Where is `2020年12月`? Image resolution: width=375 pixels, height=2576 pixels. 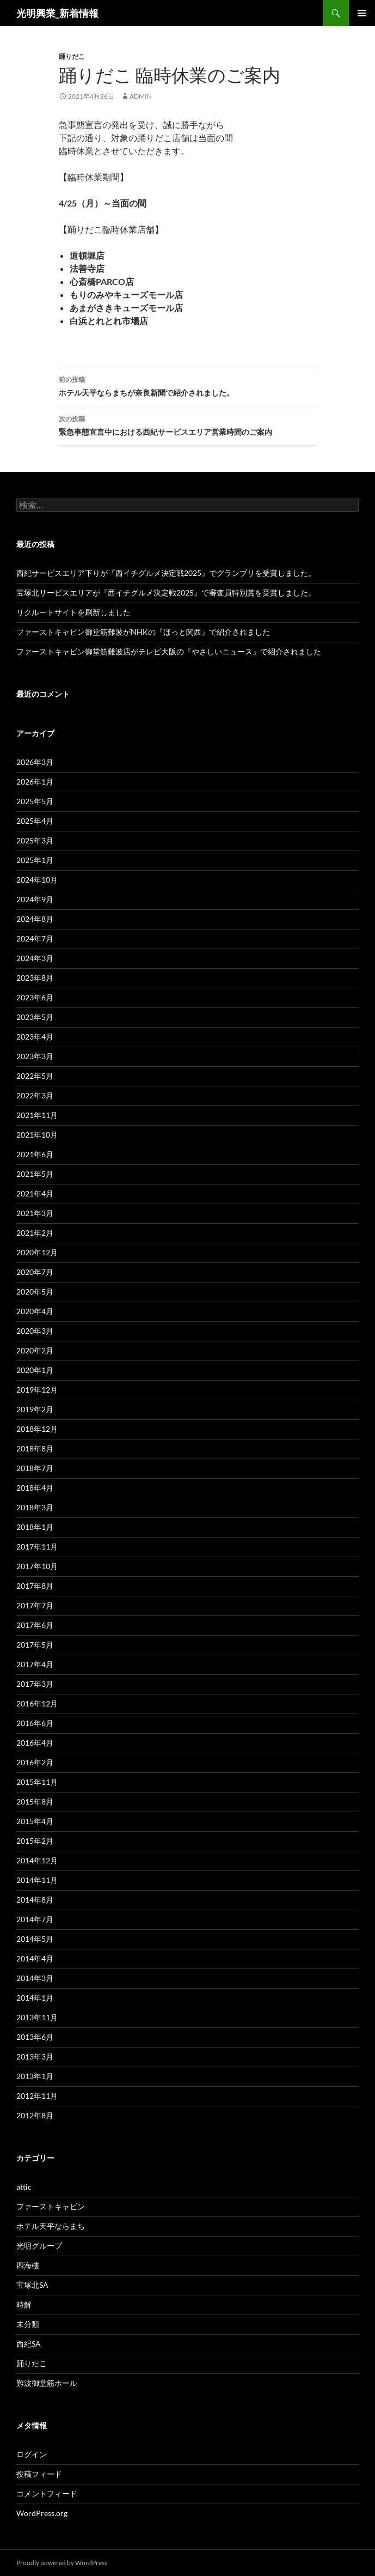
2020年12月 is located at coordinates (37, 1252).